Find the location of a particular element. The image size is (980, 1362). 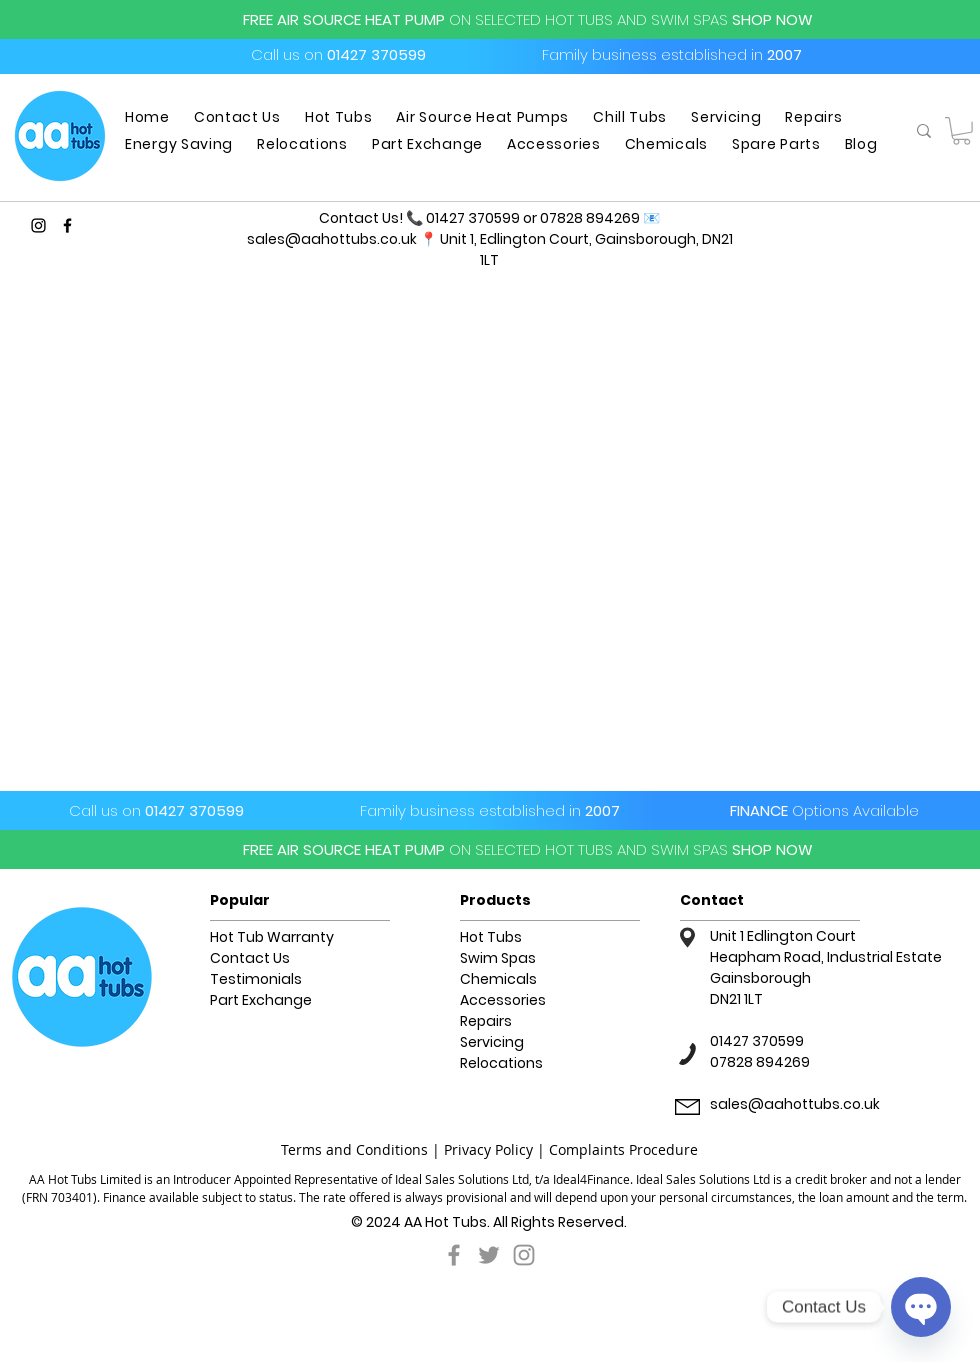

Chemicals is located at coordinates (498, 979).